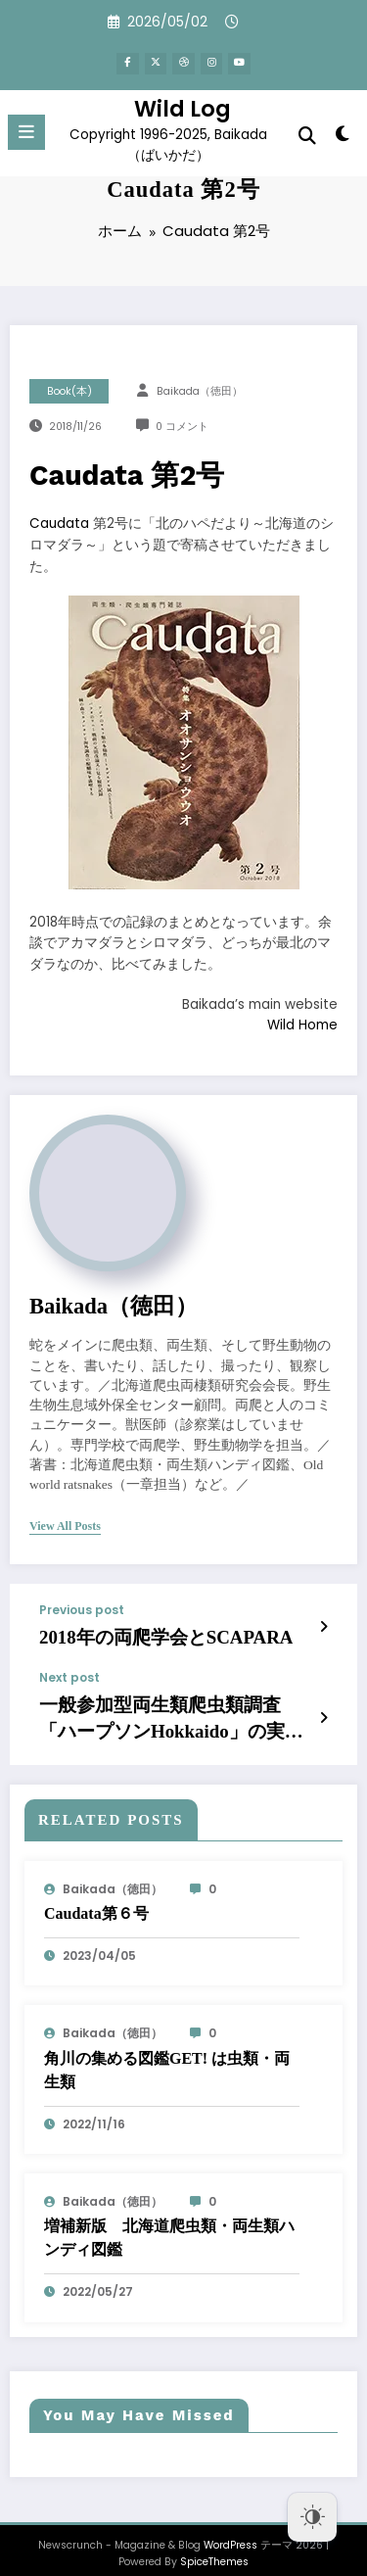  What do you see at coordinates (81, 1610) in the screenshot?
I see `Previous post` at bounding box center [81, 1610].